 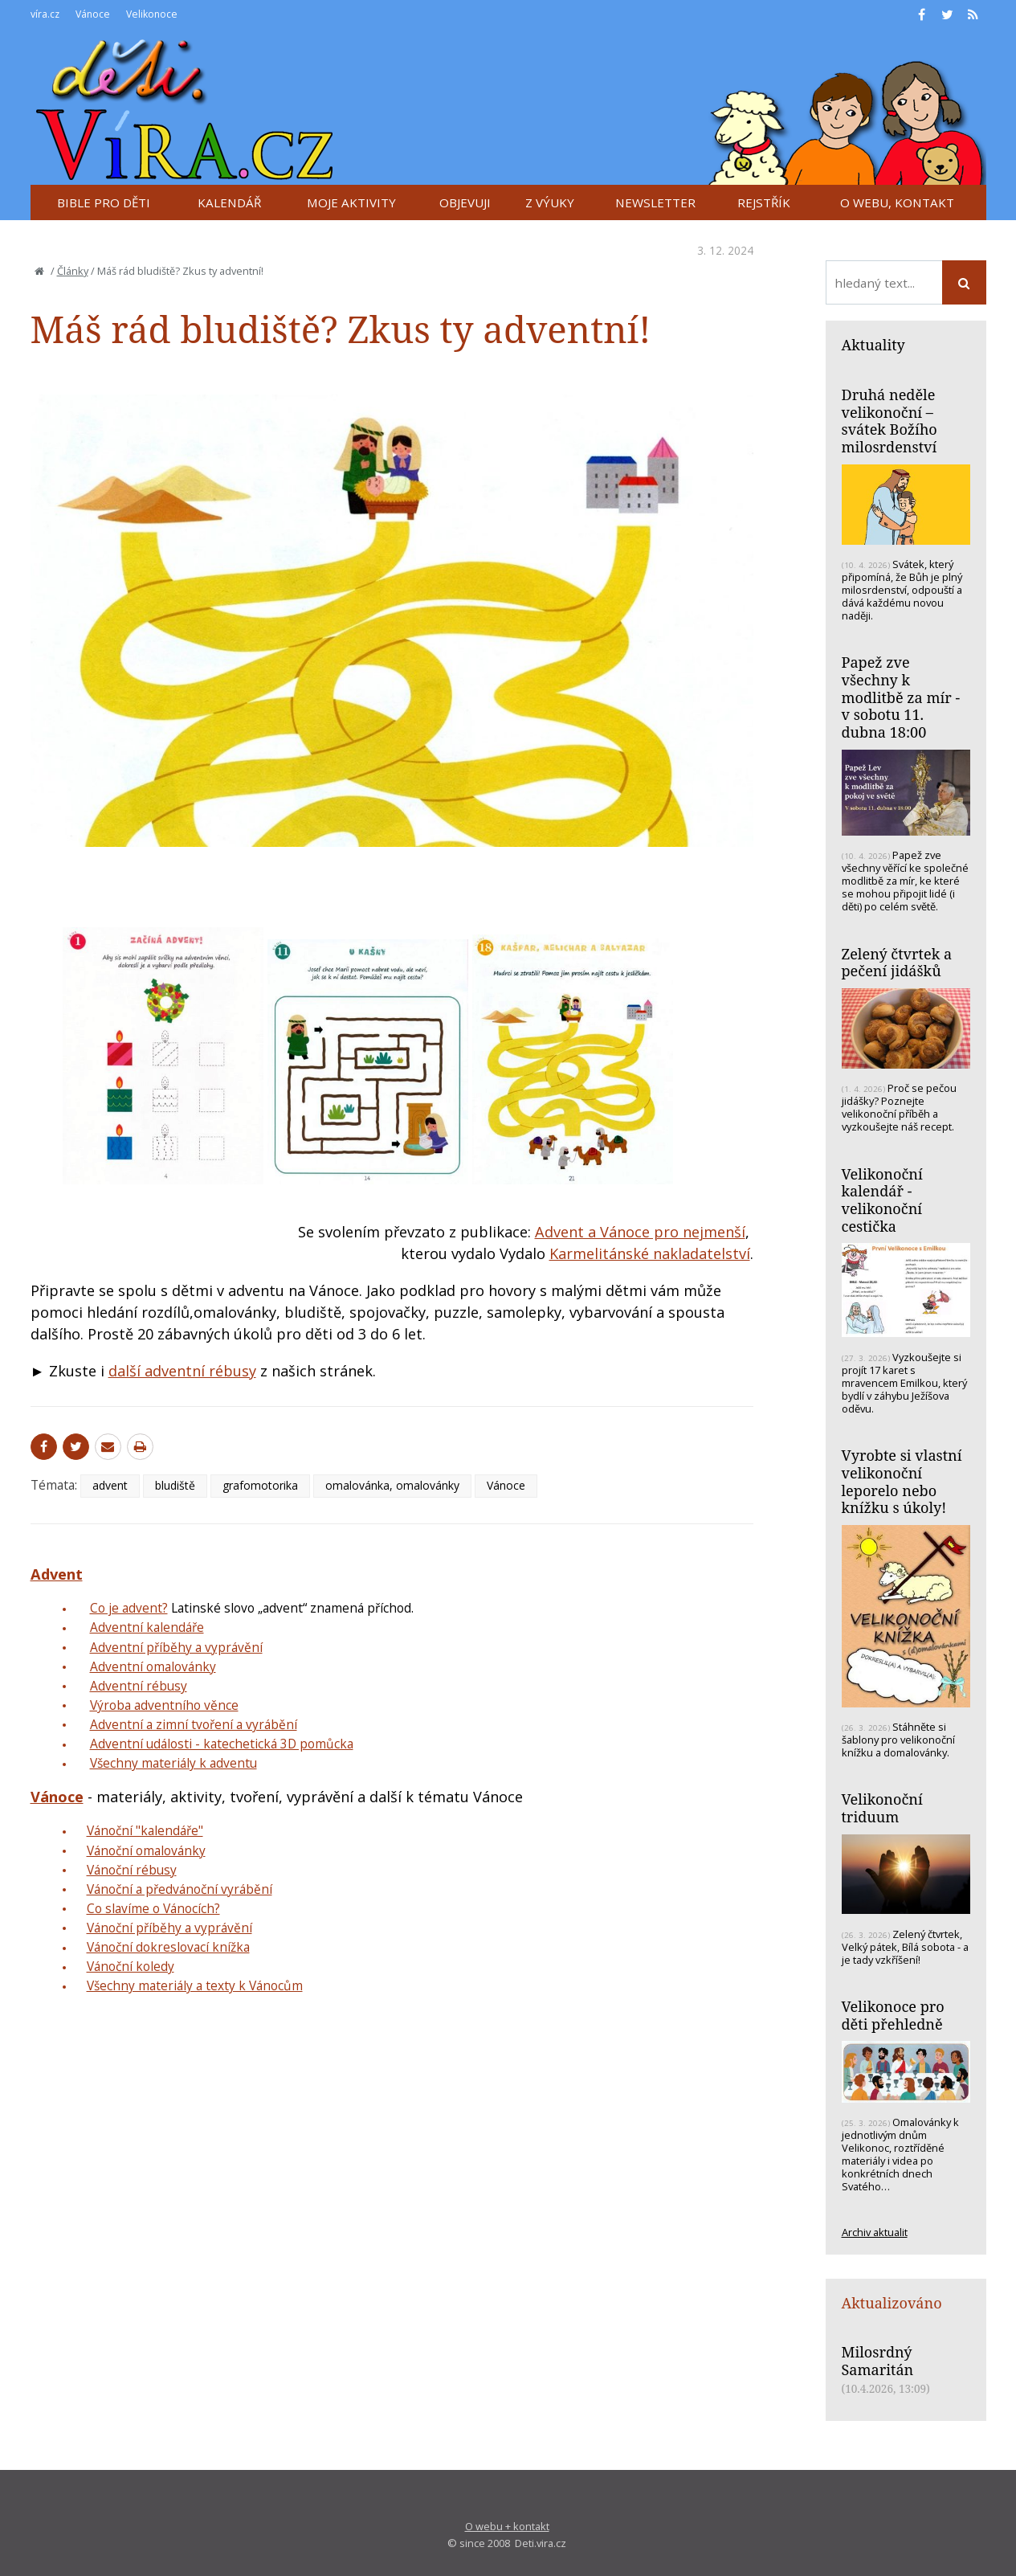 I want to click on Vyrobte si vlastní velikonoční leporelo nebo knížku s úkoly!, so click(x=902, y=1481).